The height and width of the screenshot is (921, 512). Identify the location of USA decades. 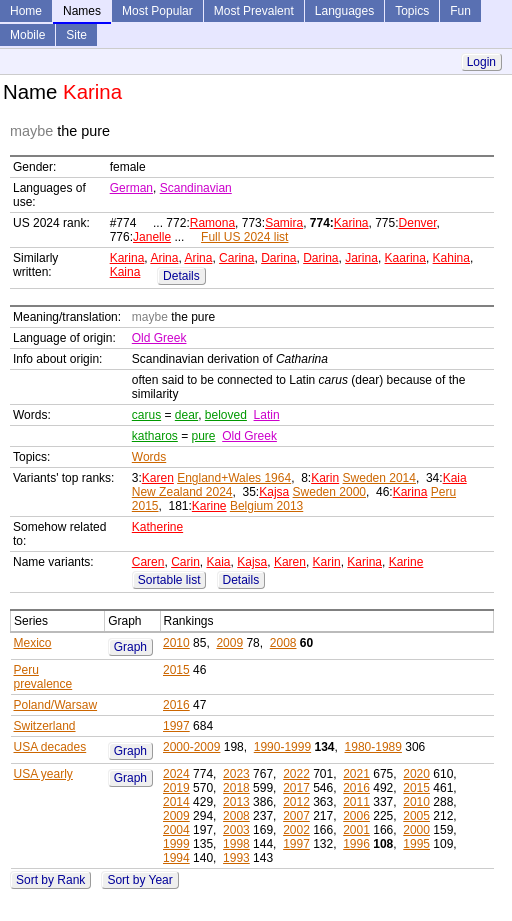
(50, 747).